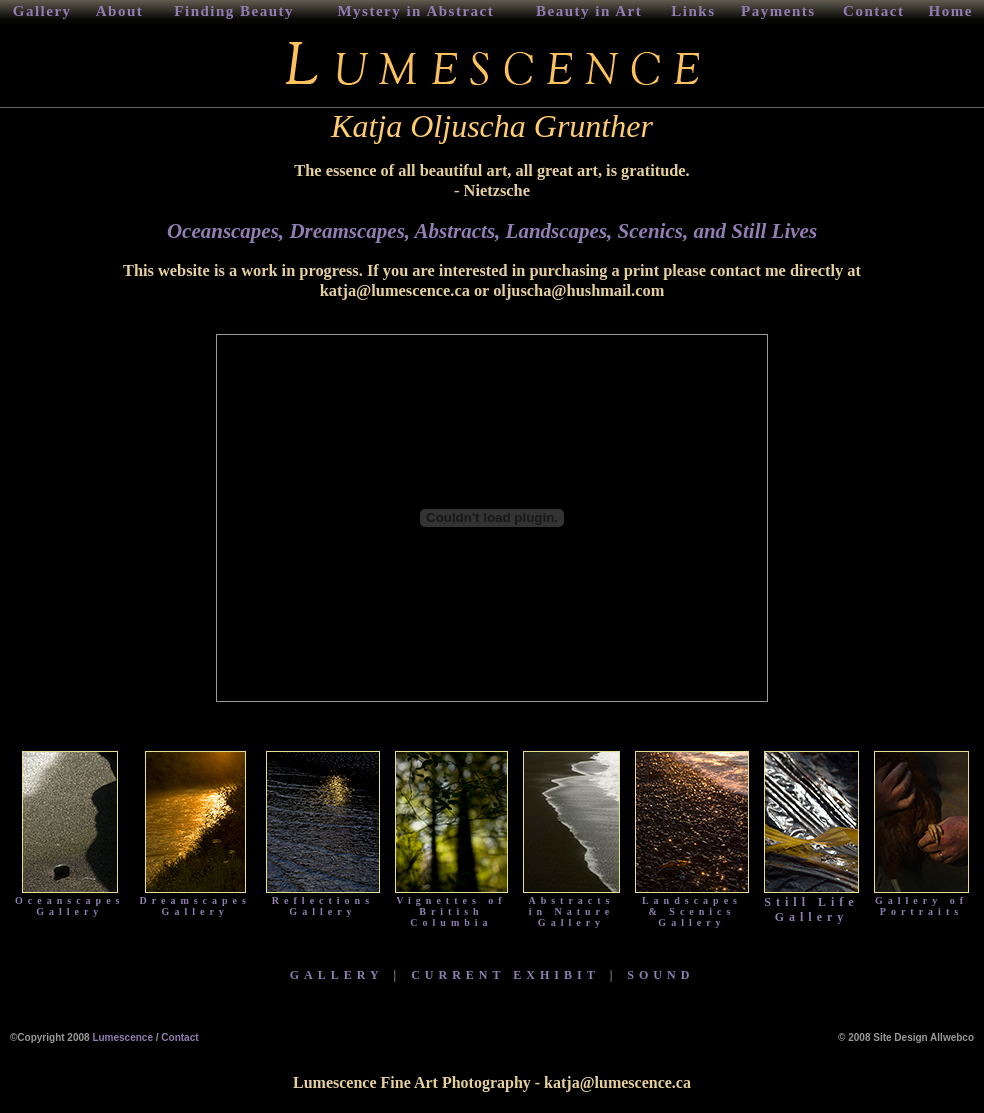 This screenshot has width=984, height=1113. What do you see at coordinates (351, 231) in the screenshot?
I see `Dreamscapes,` at bounding box center [351, 231].